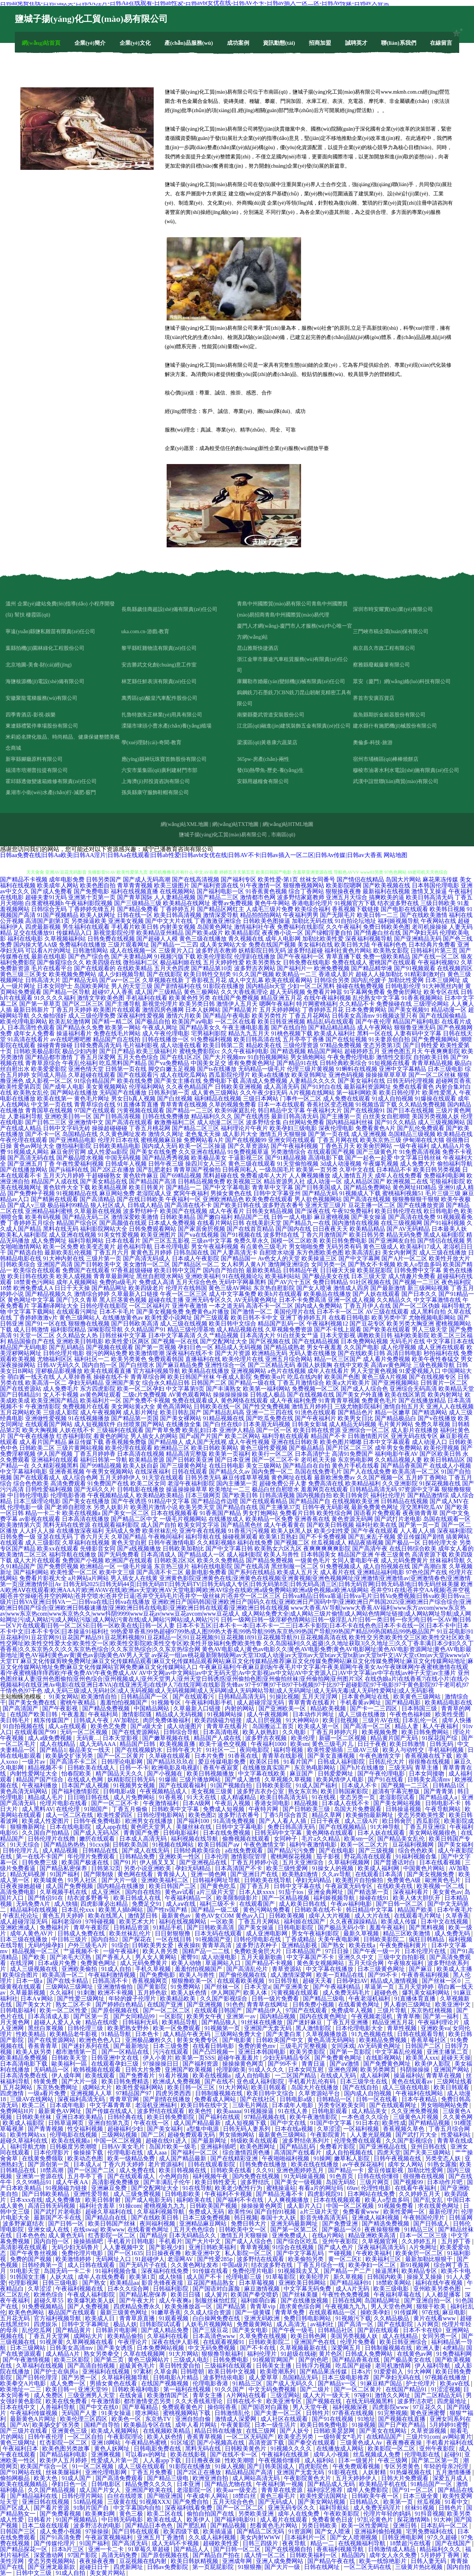  What do you see at coordinates (429, 927) in the screenshot?
I see `老司机操操操` at bounding box center [429, 927].